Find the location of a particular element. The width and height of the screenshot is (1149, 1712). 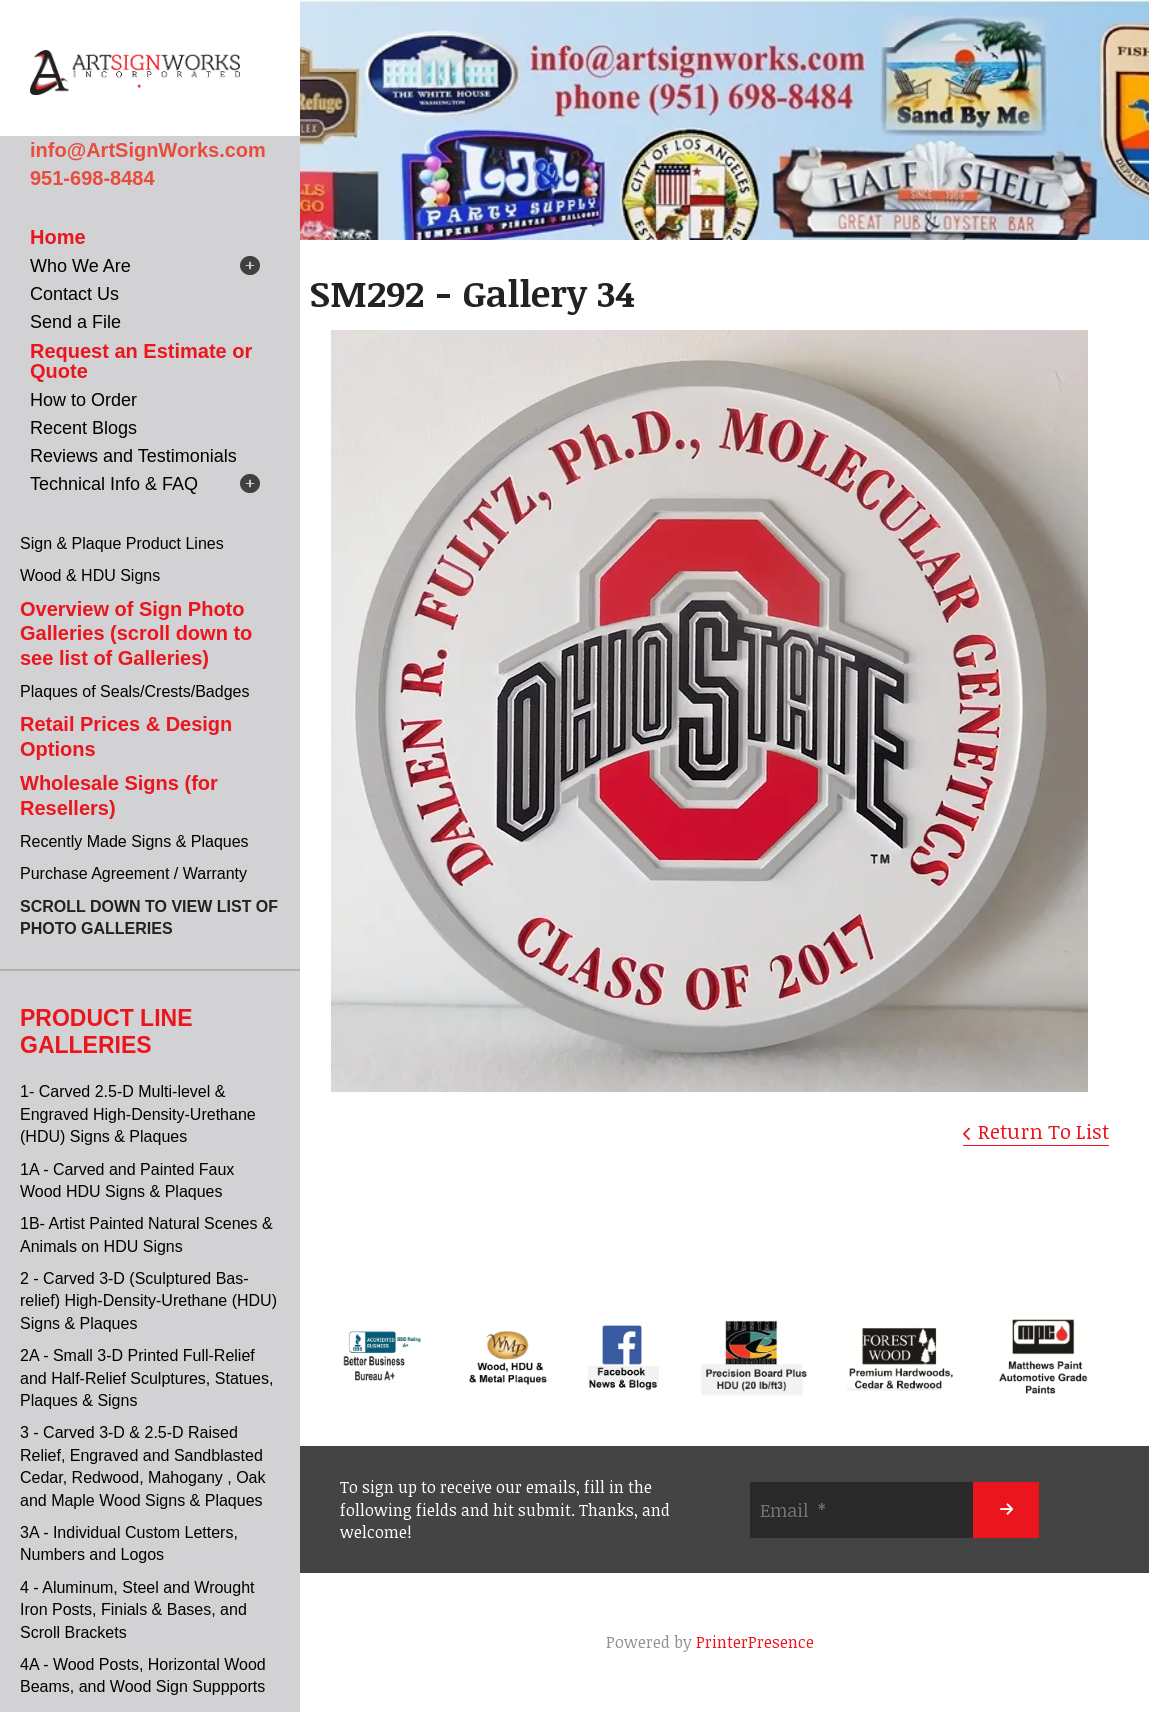

Technical Info & FAQ is located at coordinates (114, 484).